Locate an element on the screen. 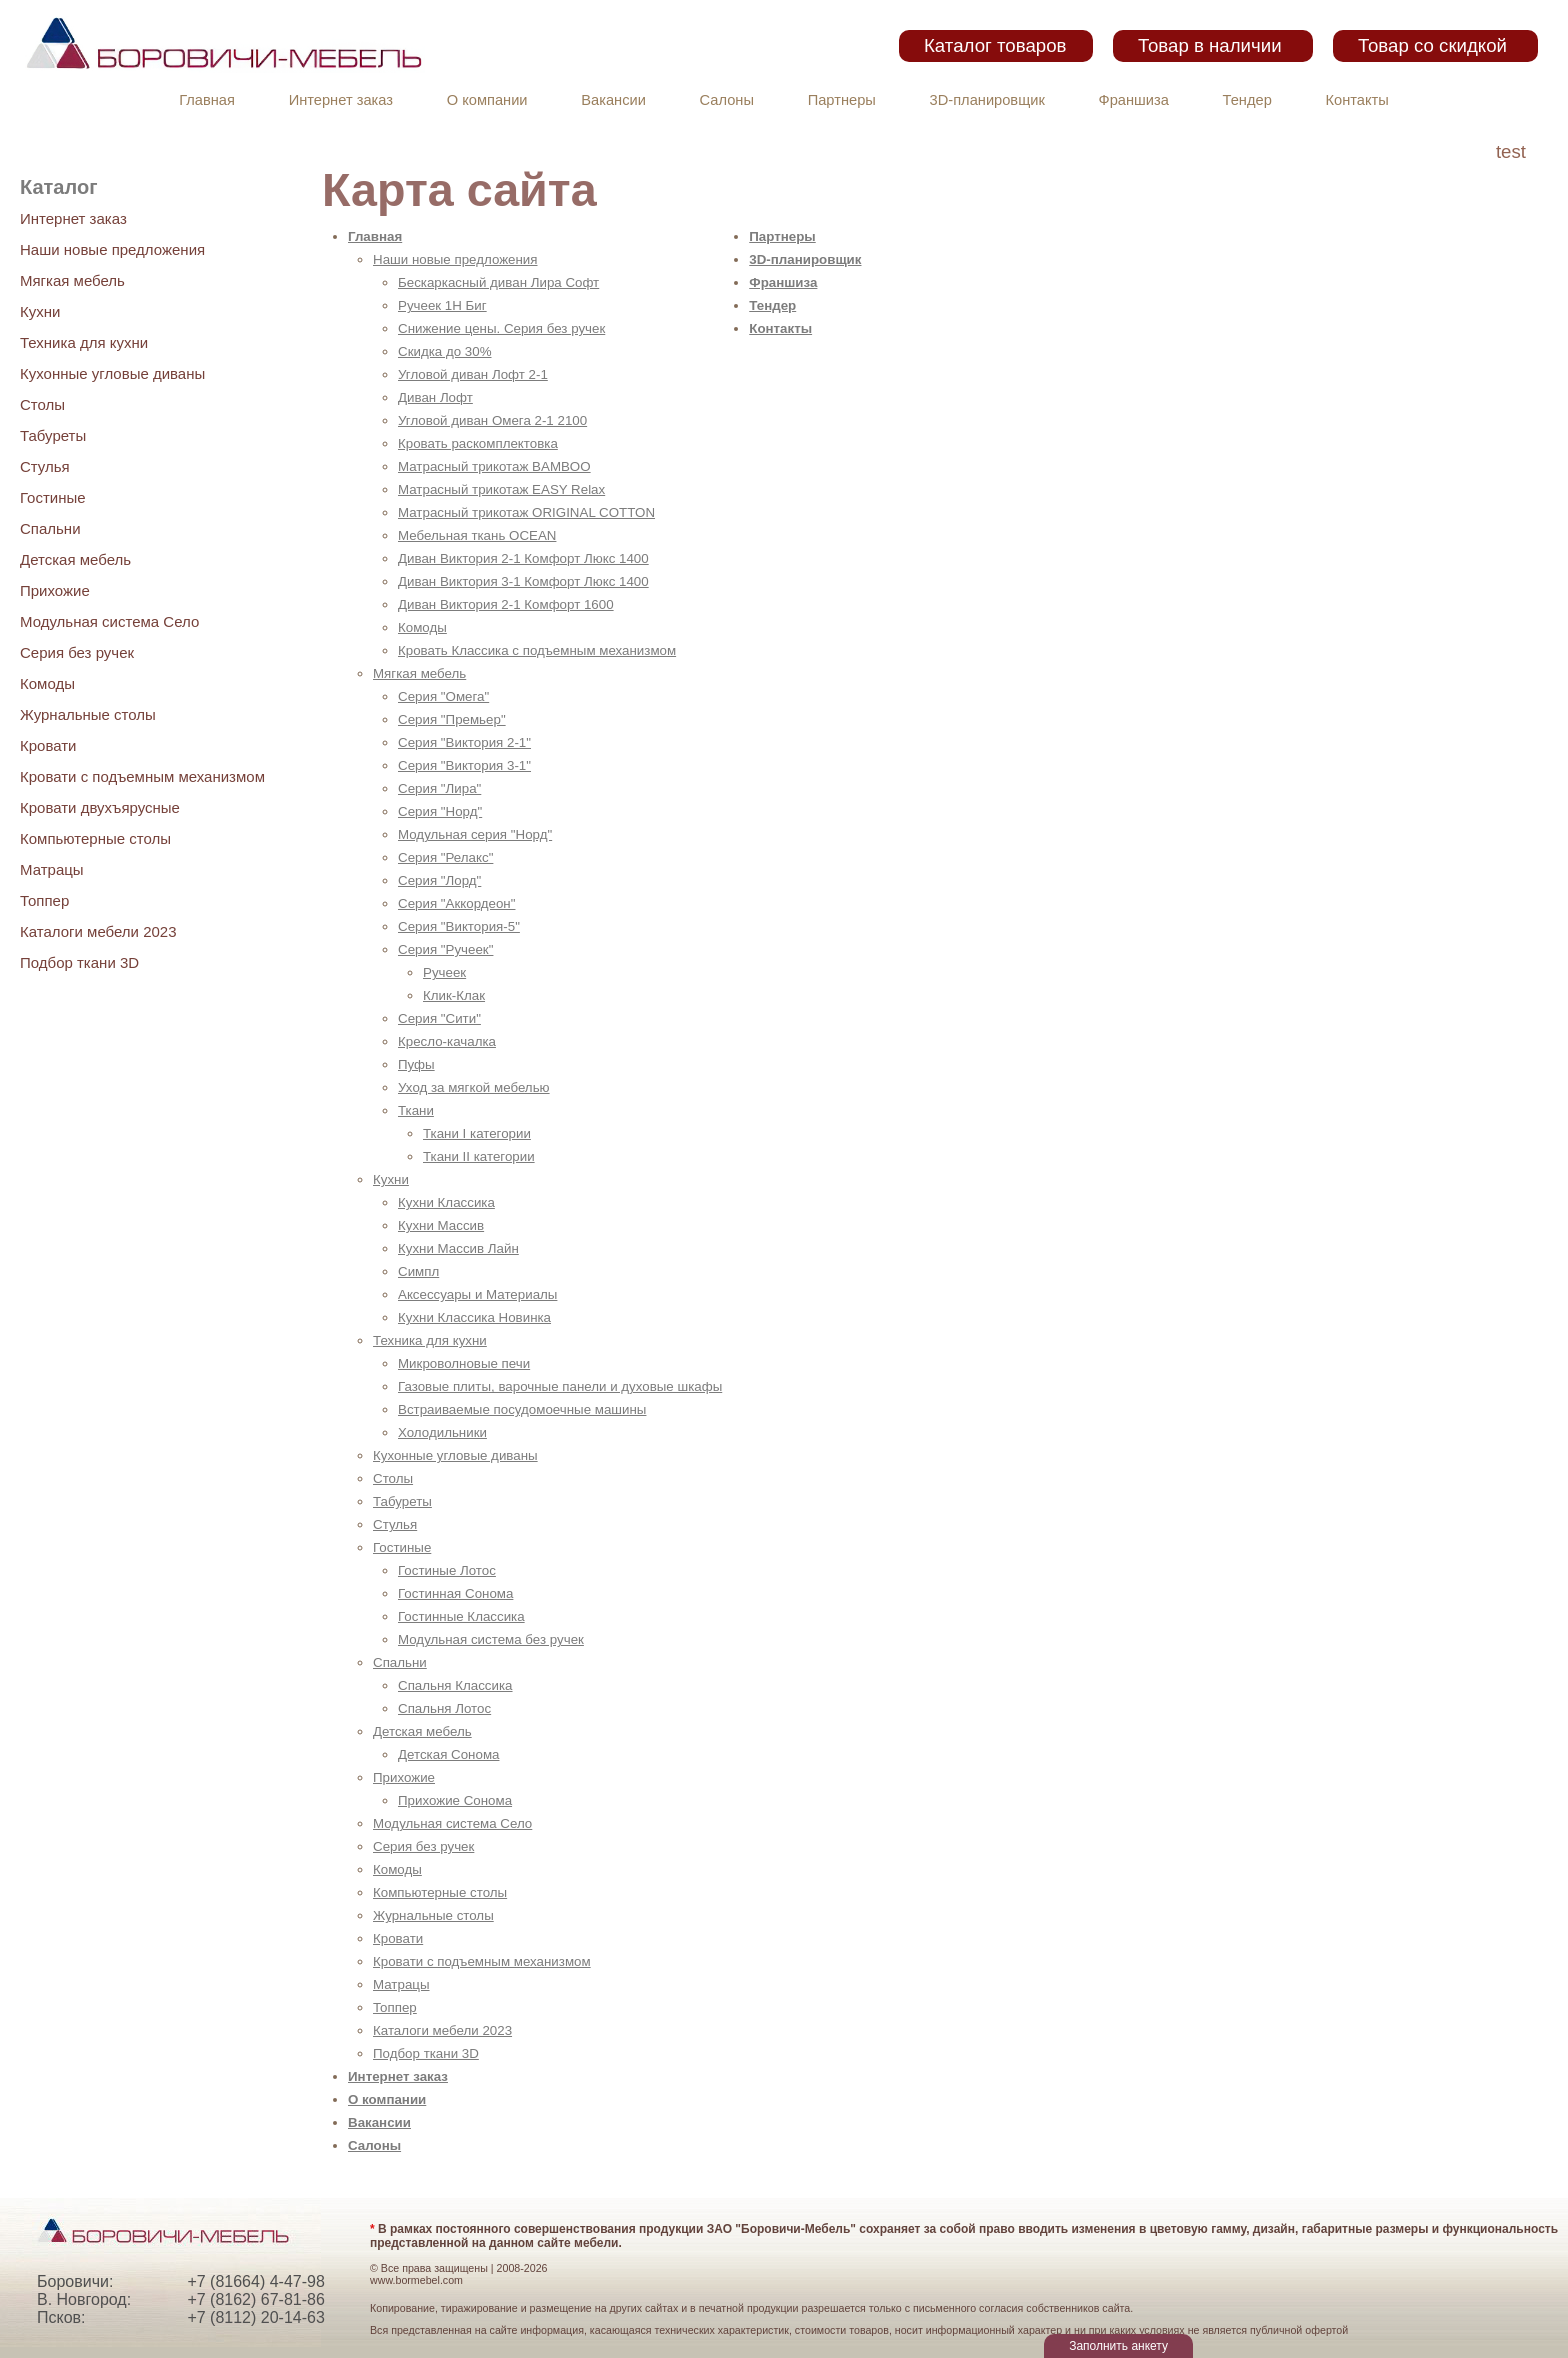 The image size is (1568, 2358). Серия "Омега" is located at coordinates (443, 696).